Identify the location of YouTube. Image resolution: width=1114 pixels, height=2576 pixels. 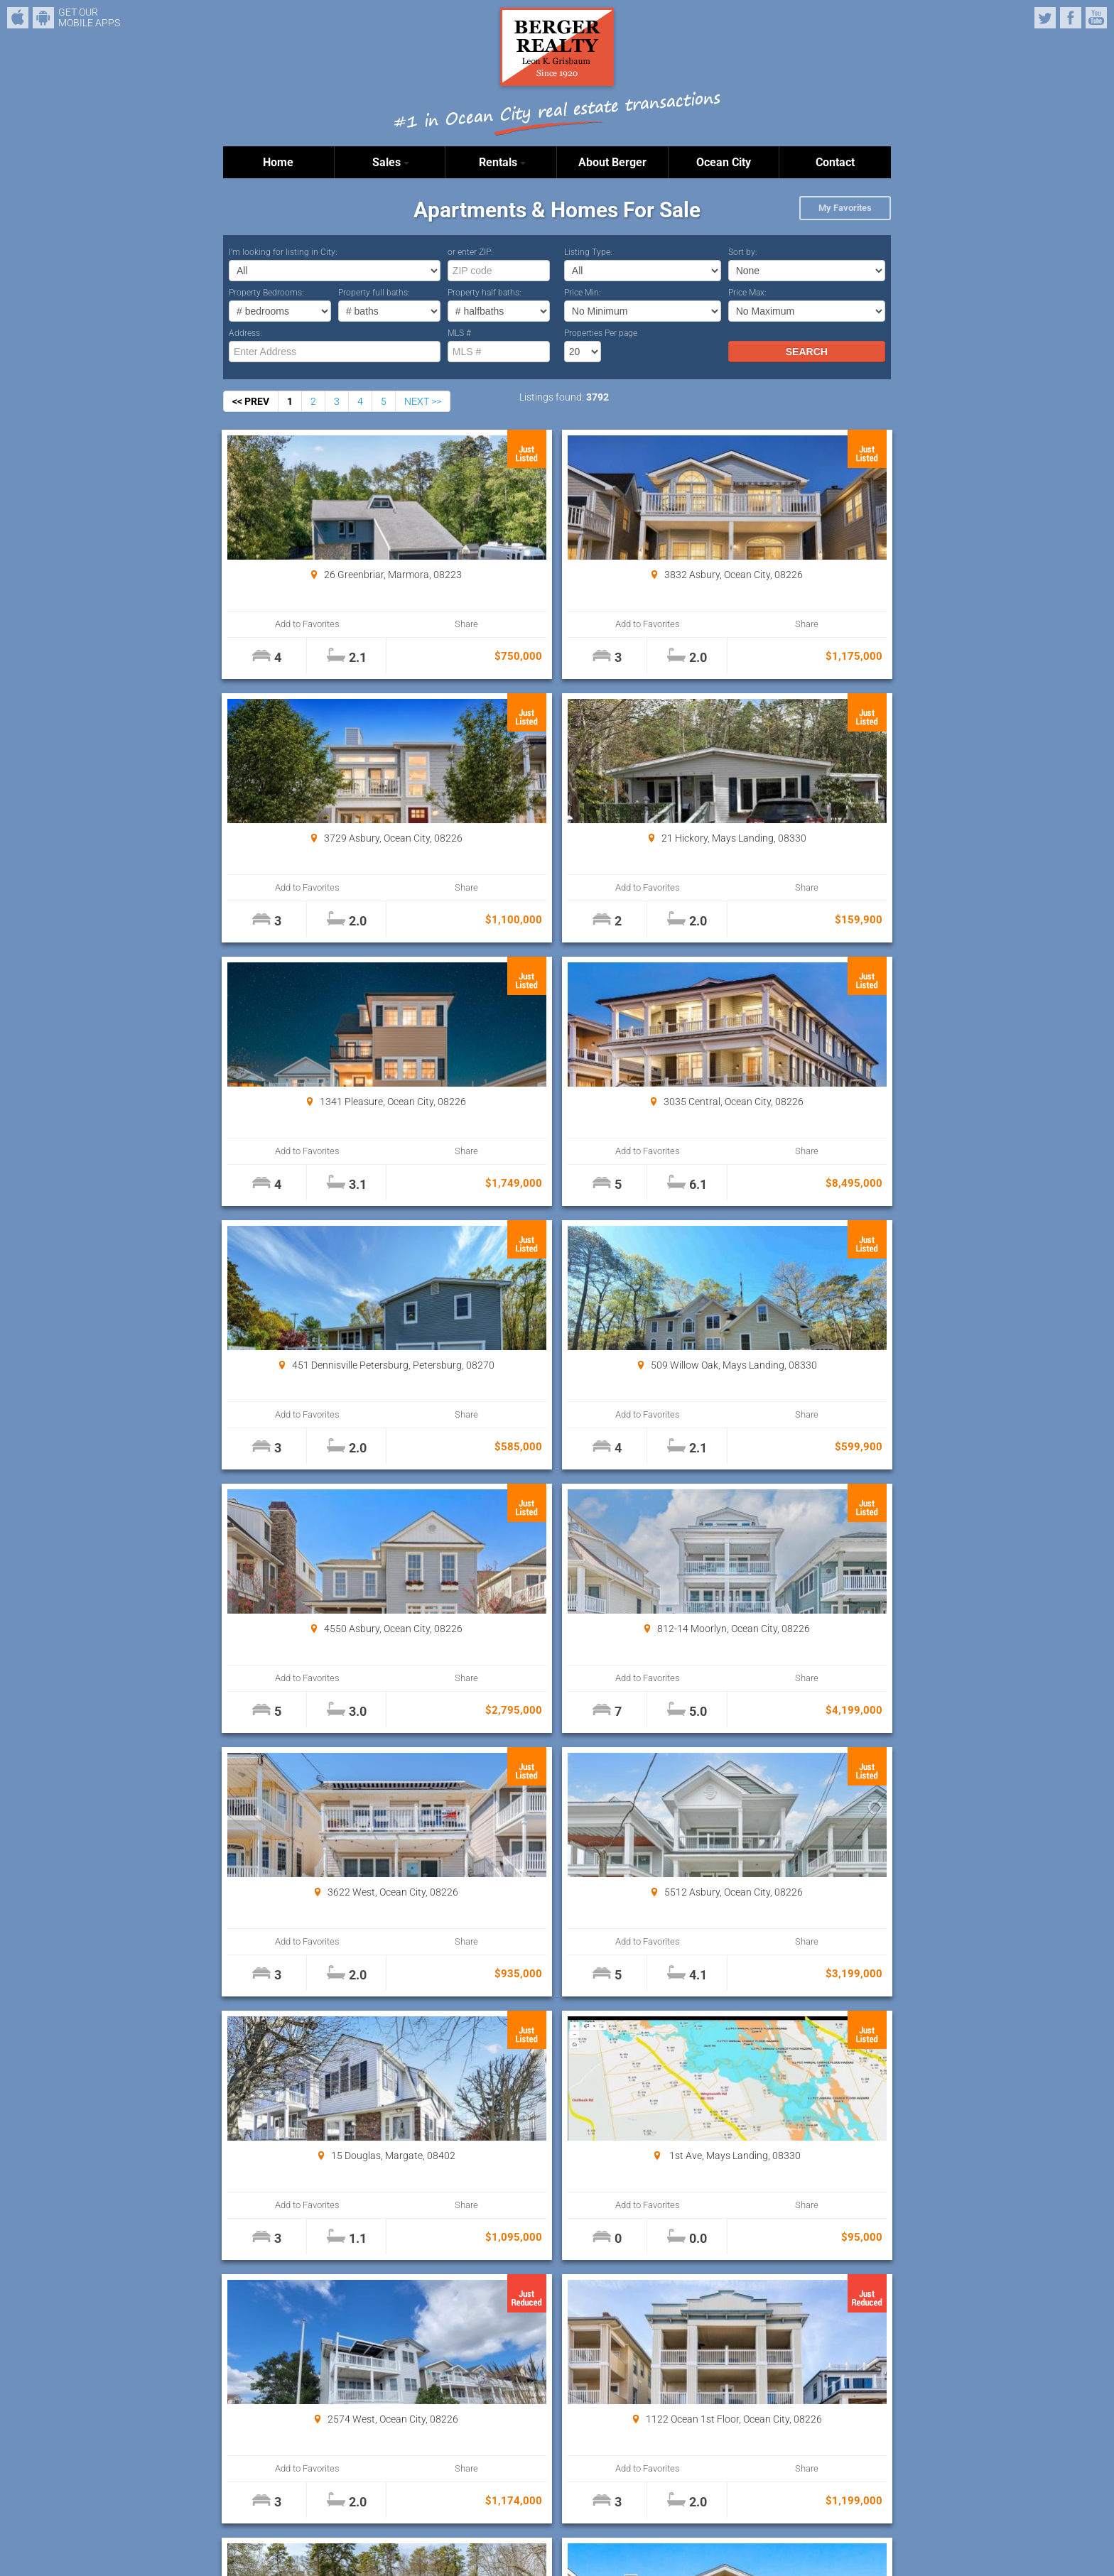
(1096, 17).